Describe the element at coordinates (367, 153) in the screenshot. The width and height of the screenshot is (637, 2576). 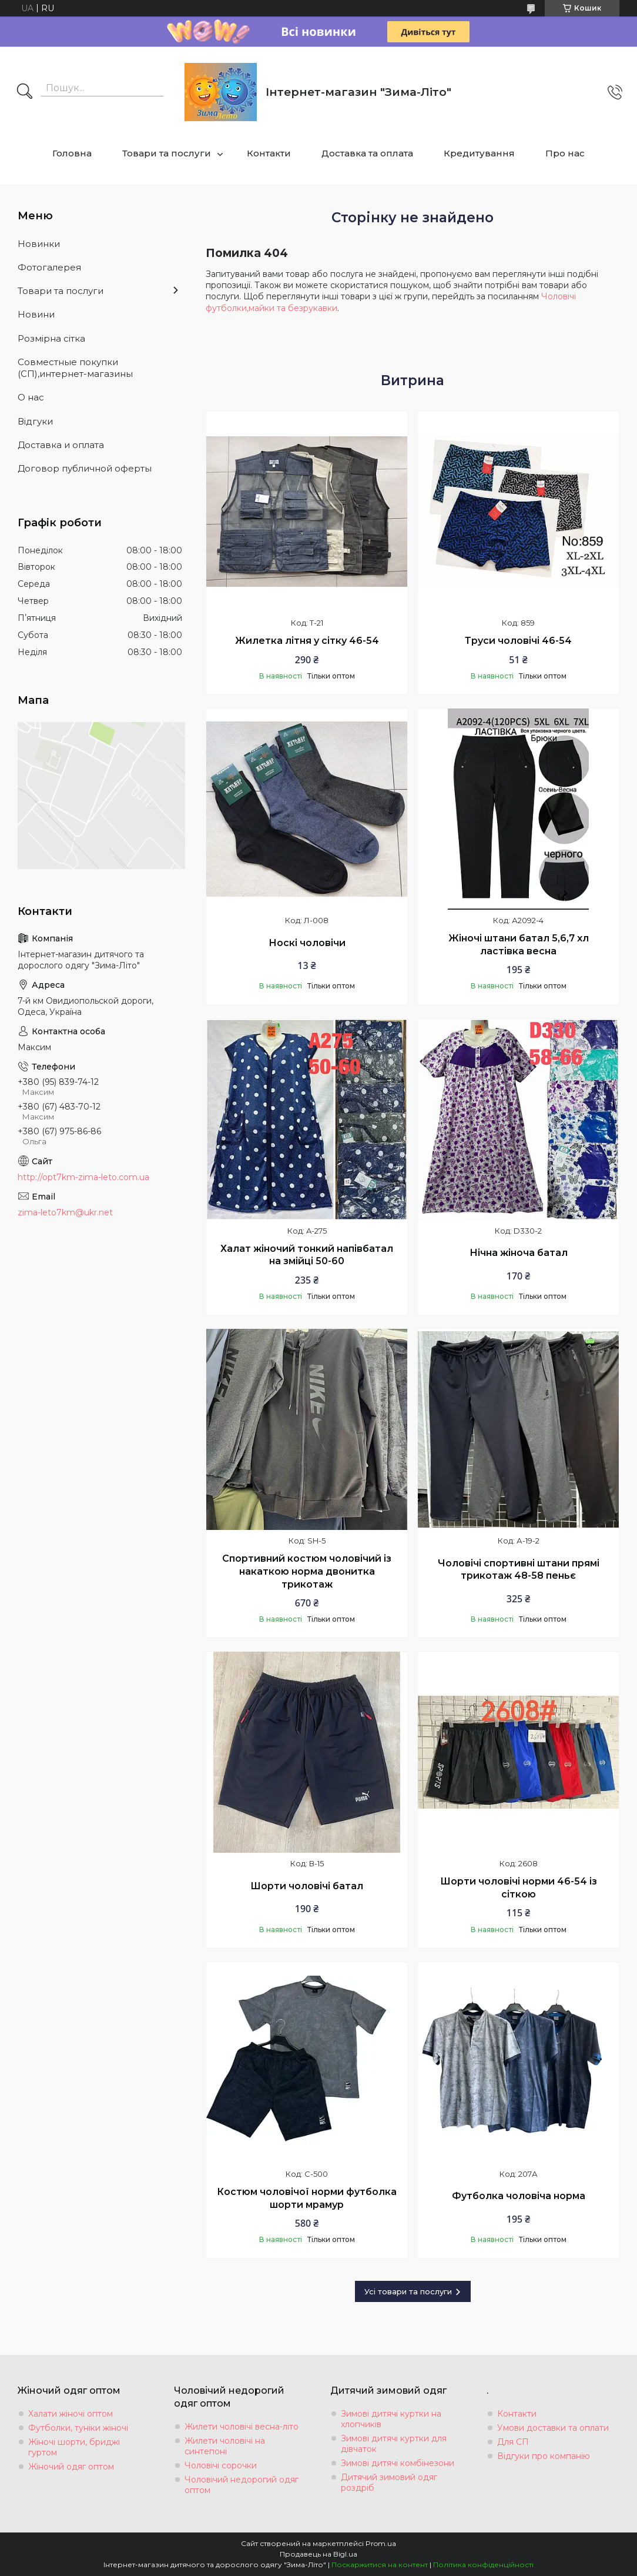
I see `Доставка та оплата` at that location.